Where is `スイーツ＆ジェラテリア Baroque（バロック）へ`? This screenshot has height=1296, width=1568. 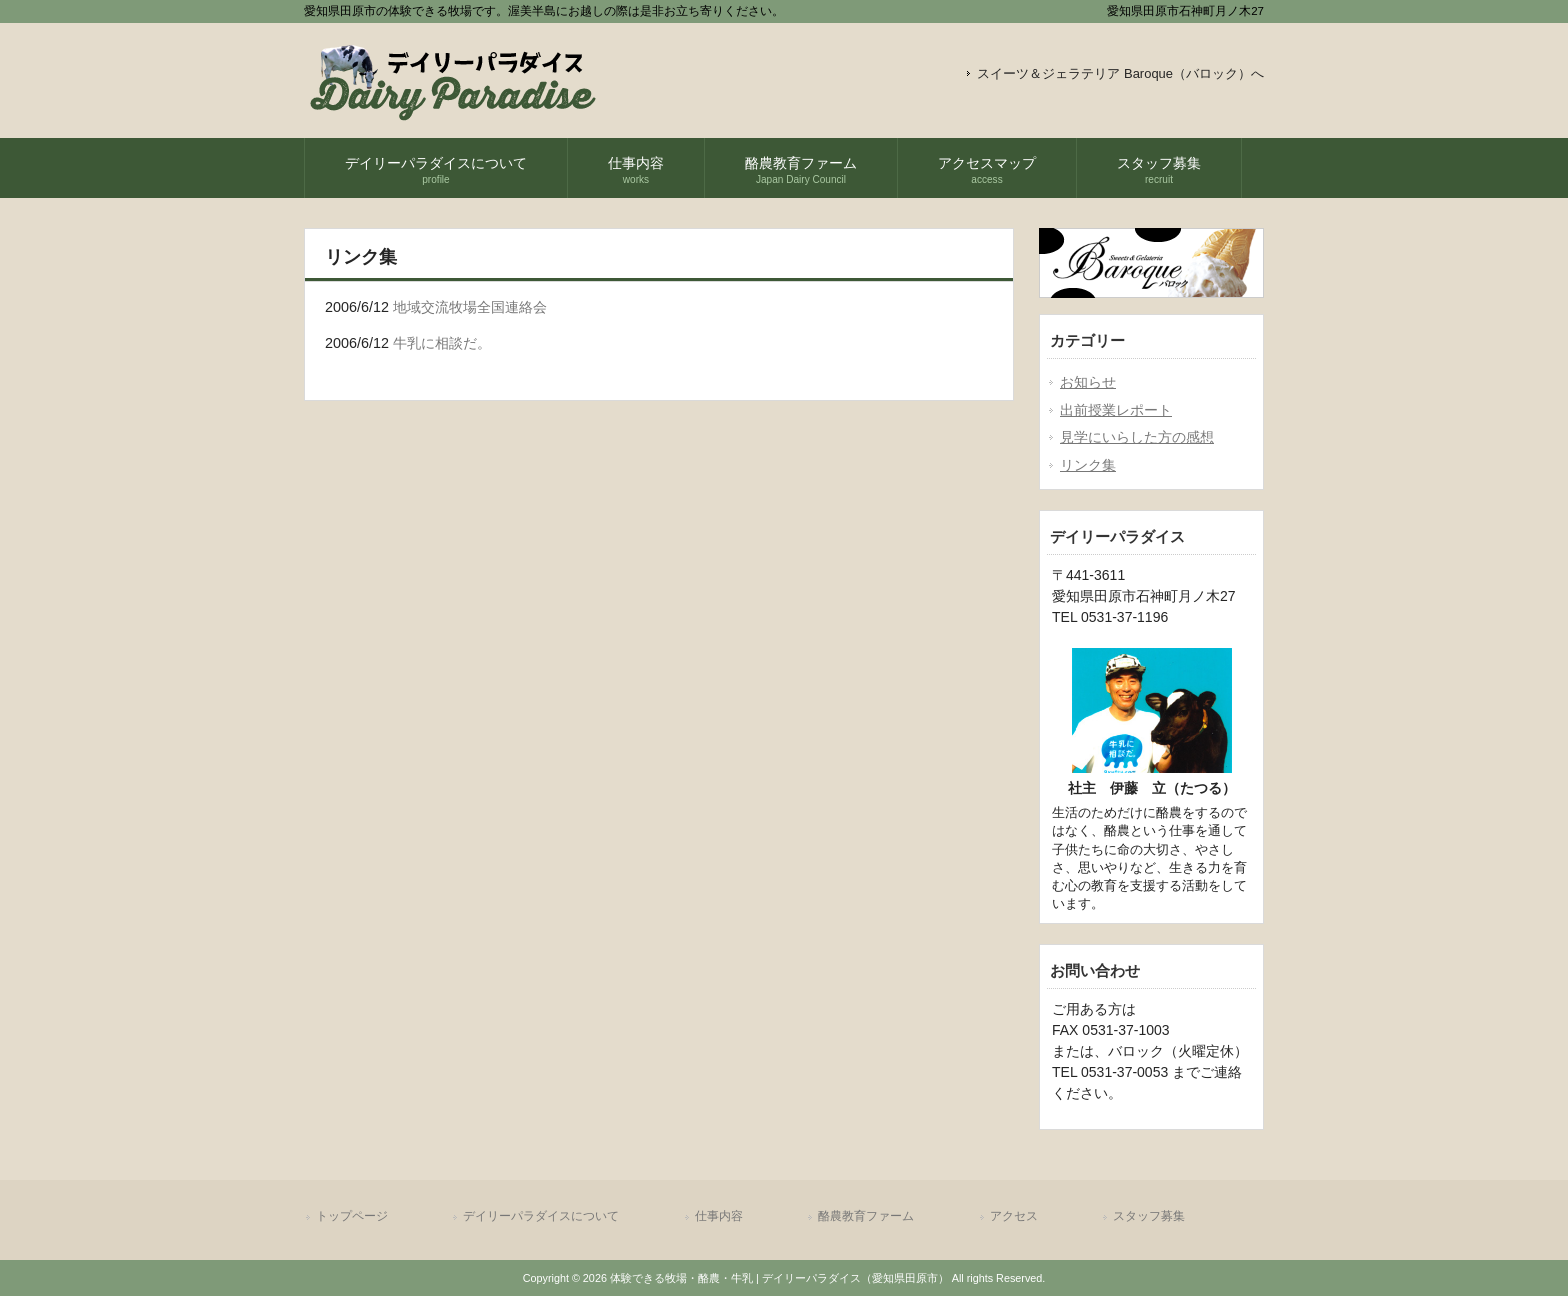
スイーツ＆ジェラテリア Baroque（バロック）へ is located at coordinates (1120, 73).